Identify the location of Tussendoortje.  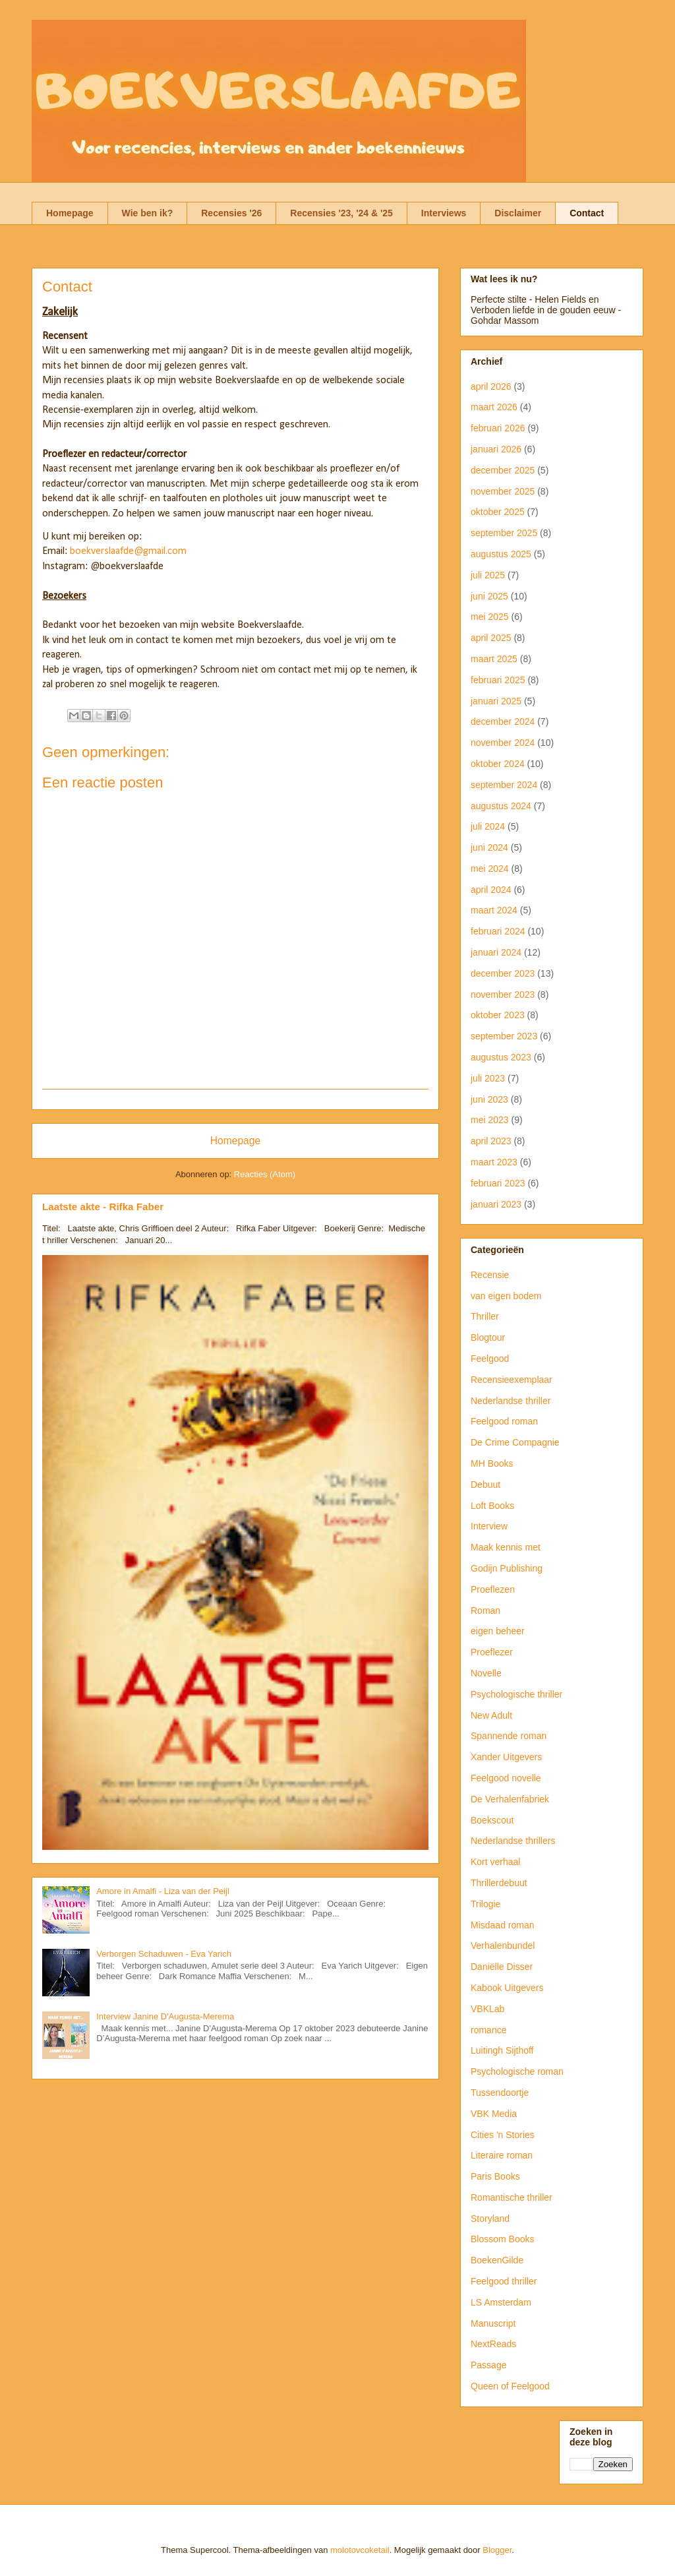
(500, 2092).